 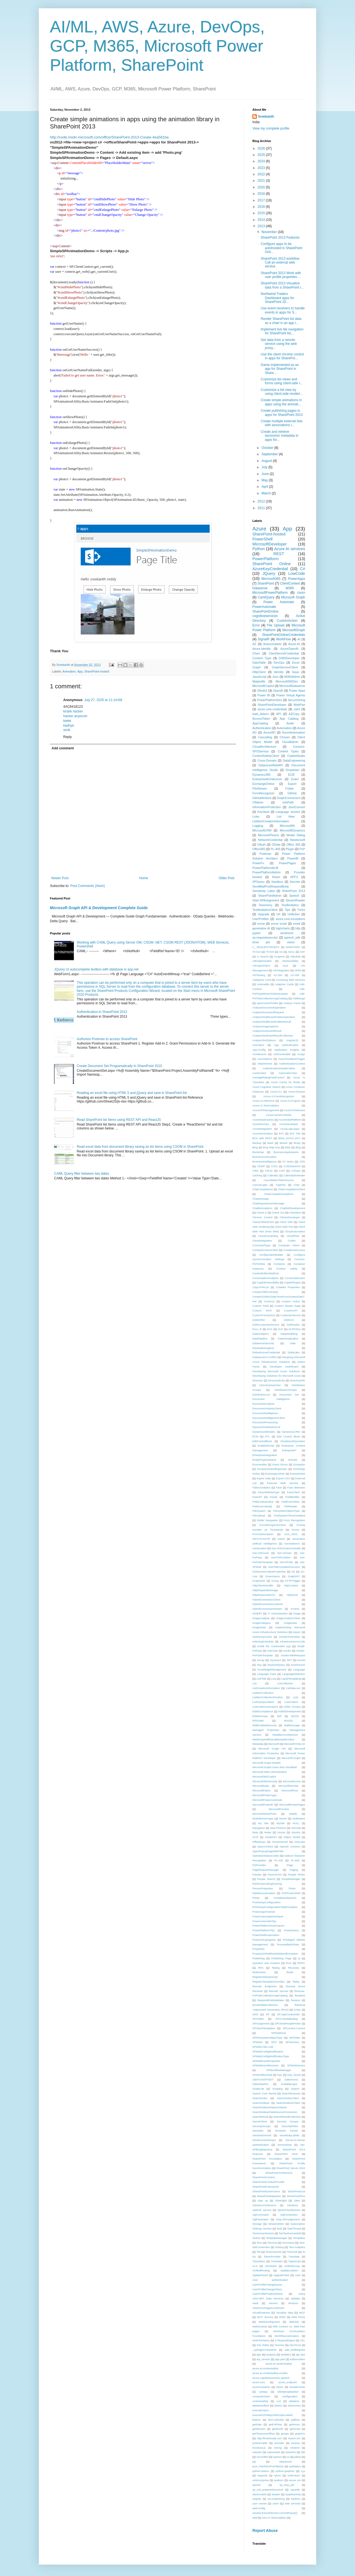 What do you see at coordinates (292, 830) in the screenshot?
I see `MicrosoftDynamics` at bounding box center [292, 830].